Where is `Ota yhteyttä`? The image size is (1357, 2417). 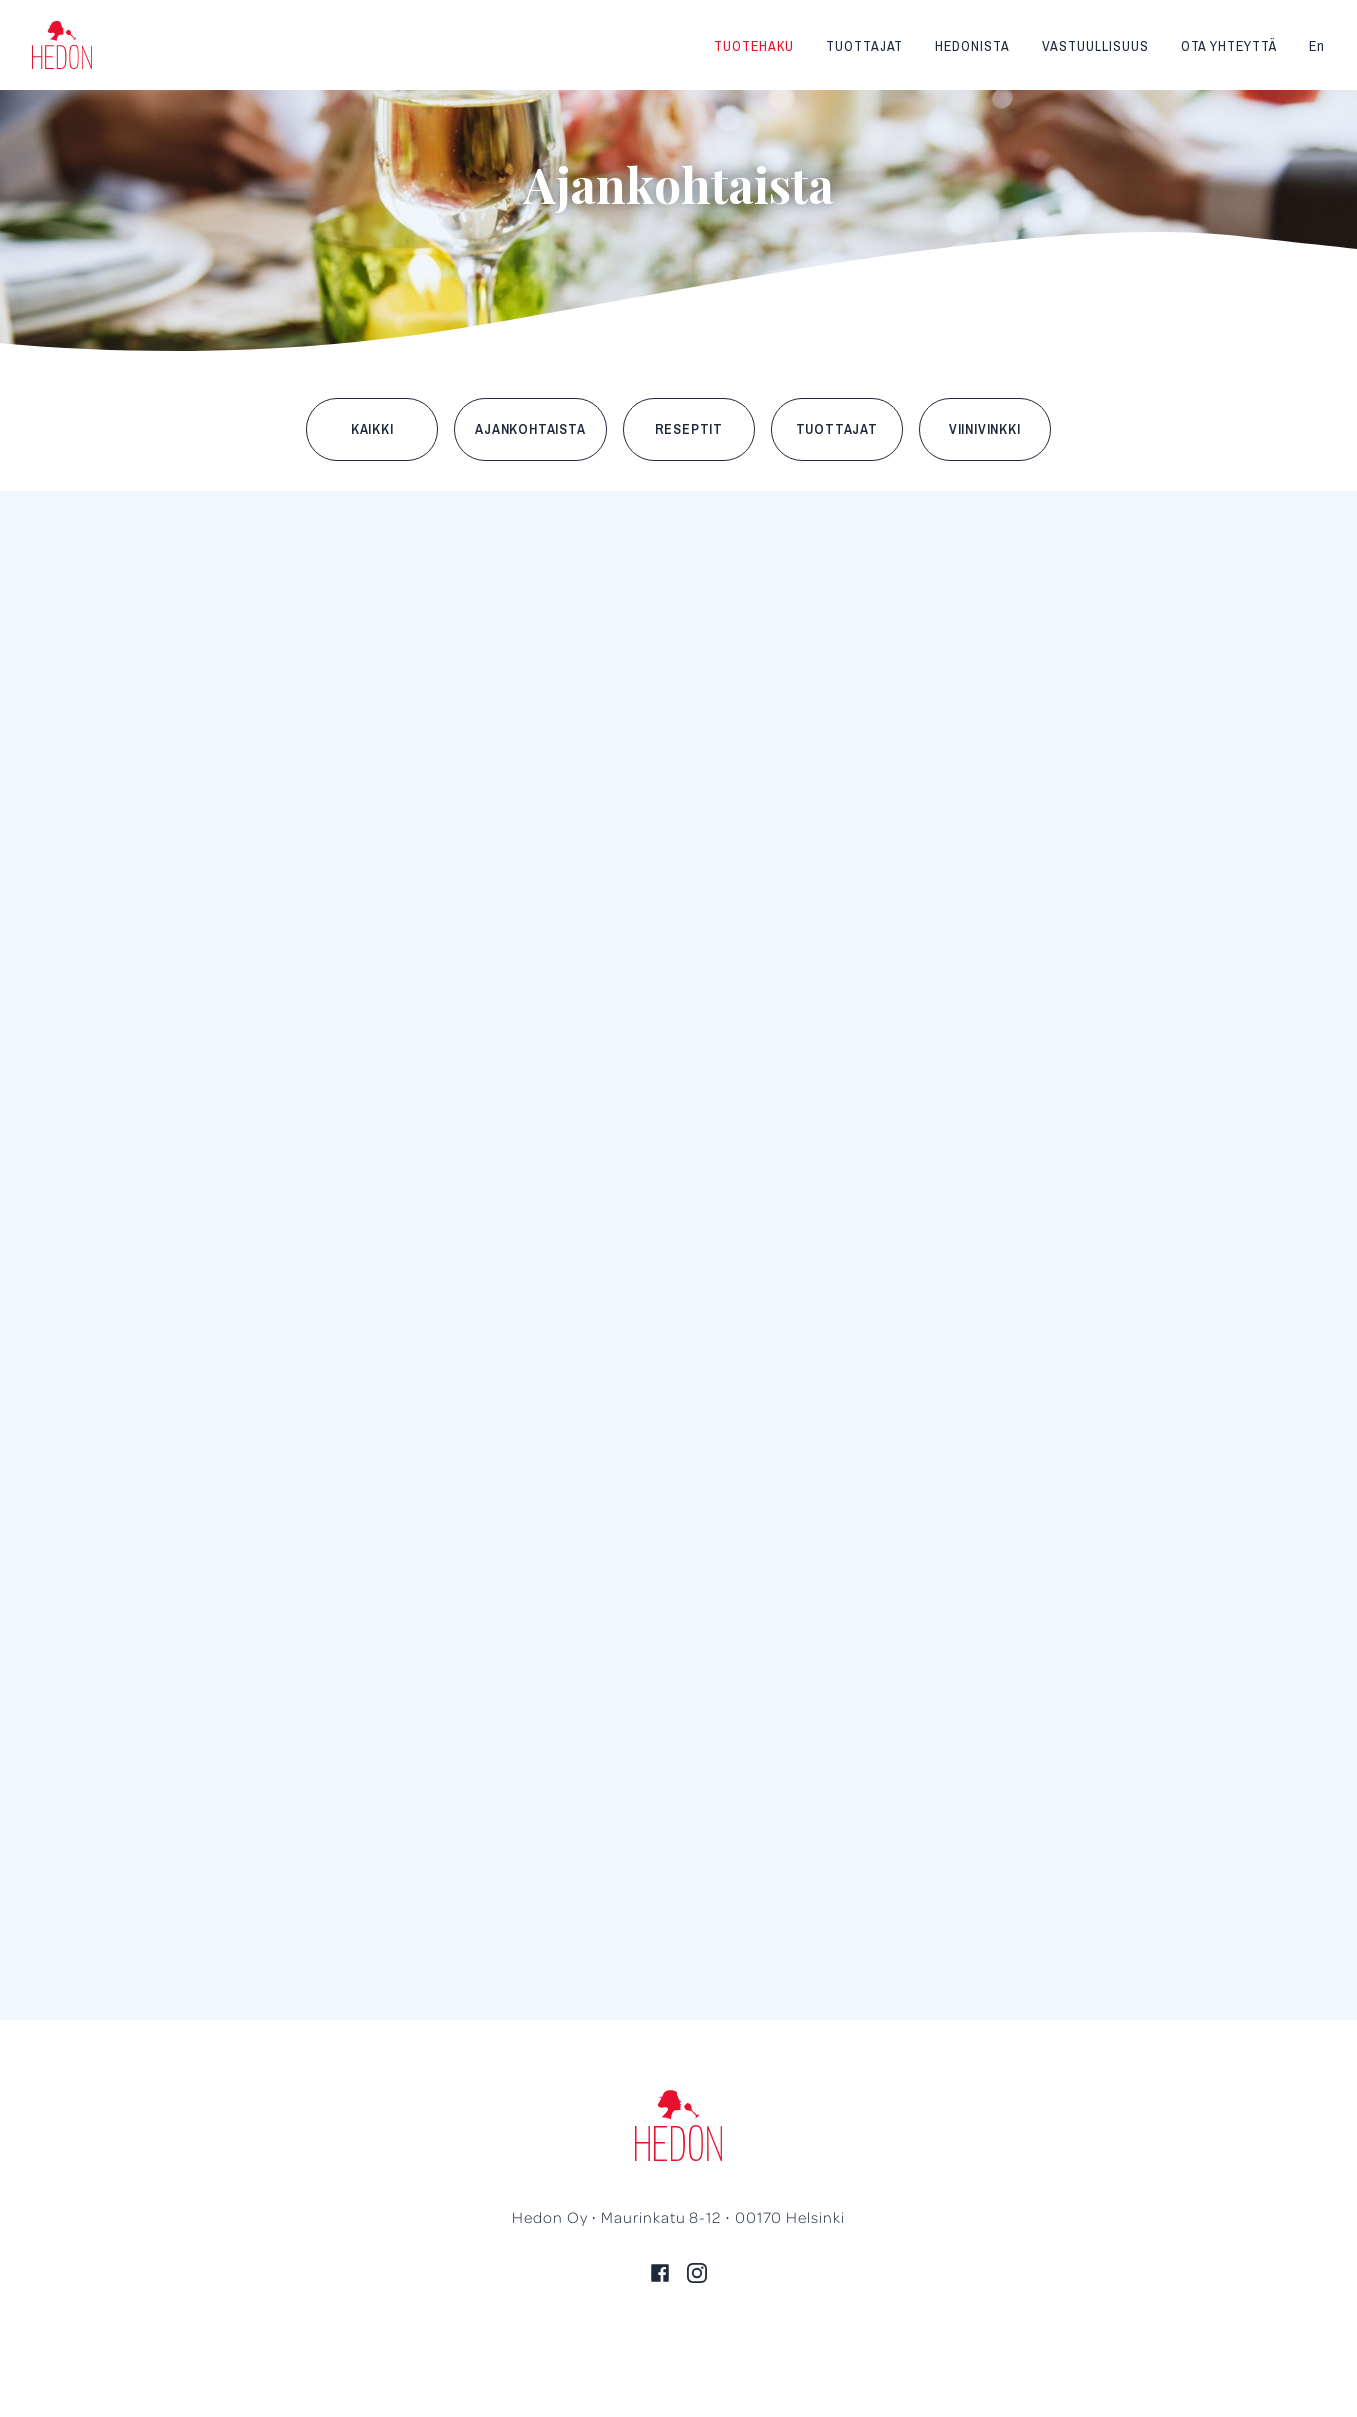
Ota yhteyttä is located at coordinates (1229, 46).